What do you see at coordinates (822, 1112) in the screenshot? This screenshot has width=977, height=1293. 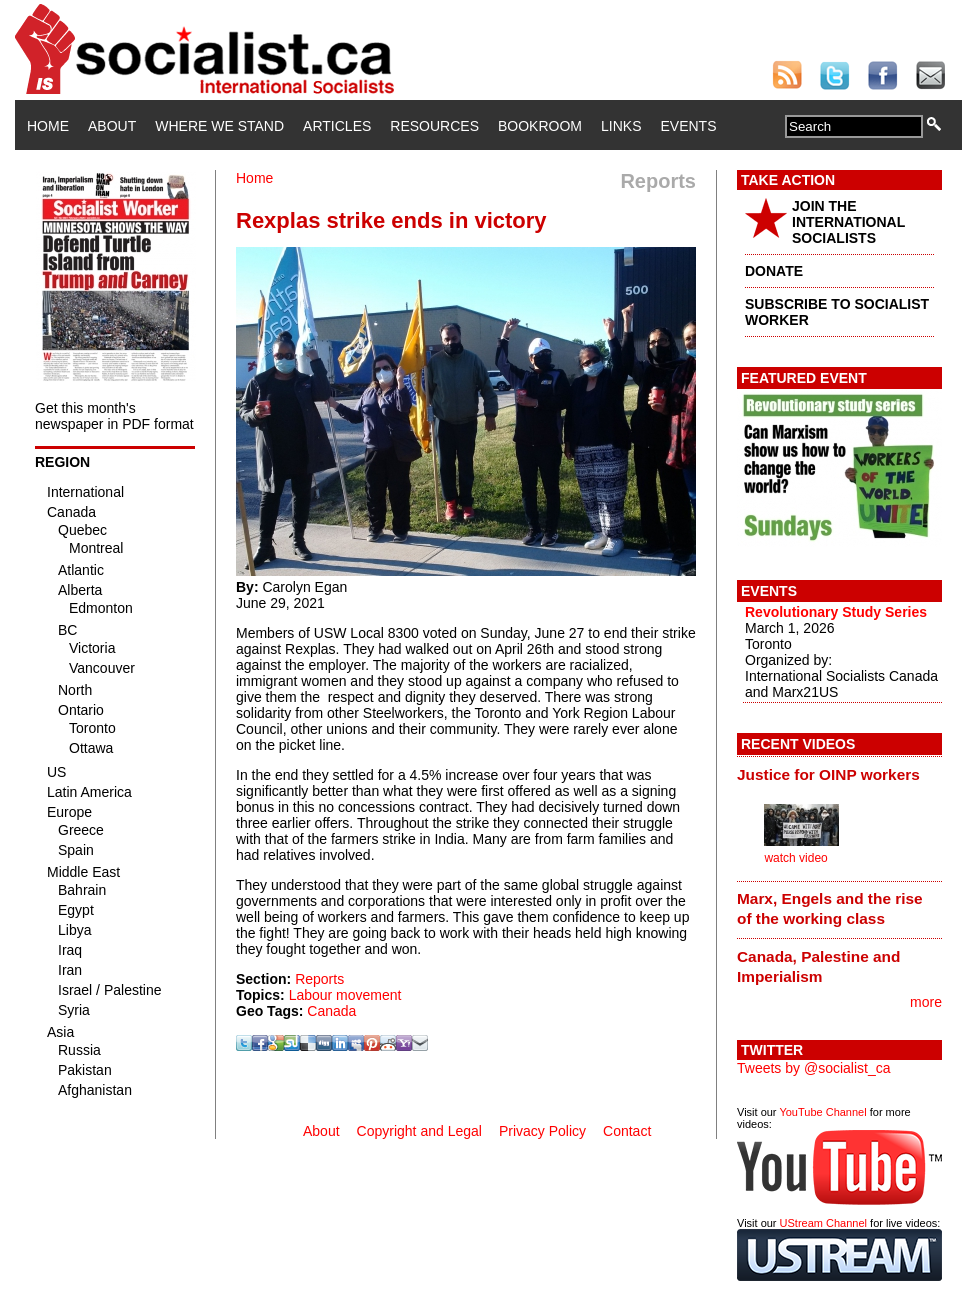 I see `YouTube Channel` at bounding box center [822, 1112].